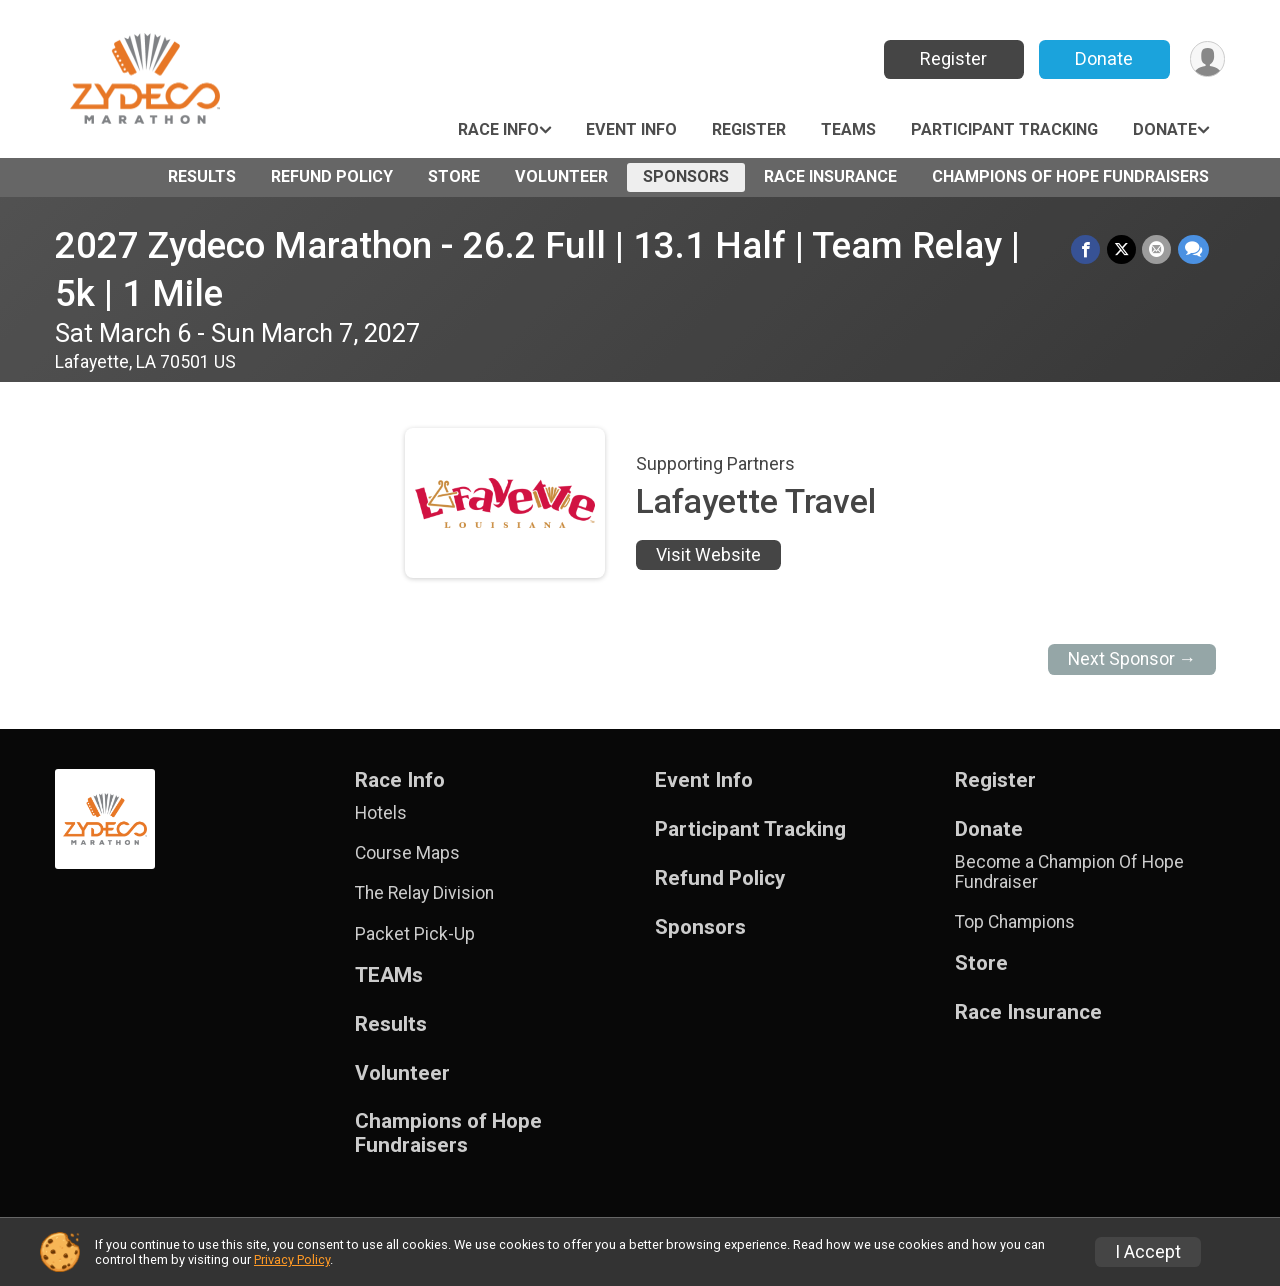 The height and width of the screenshot is (1286, 1280). Describe the element at coordinates (332, 176) in the screenshot. I see `Refund Policy` at that location.